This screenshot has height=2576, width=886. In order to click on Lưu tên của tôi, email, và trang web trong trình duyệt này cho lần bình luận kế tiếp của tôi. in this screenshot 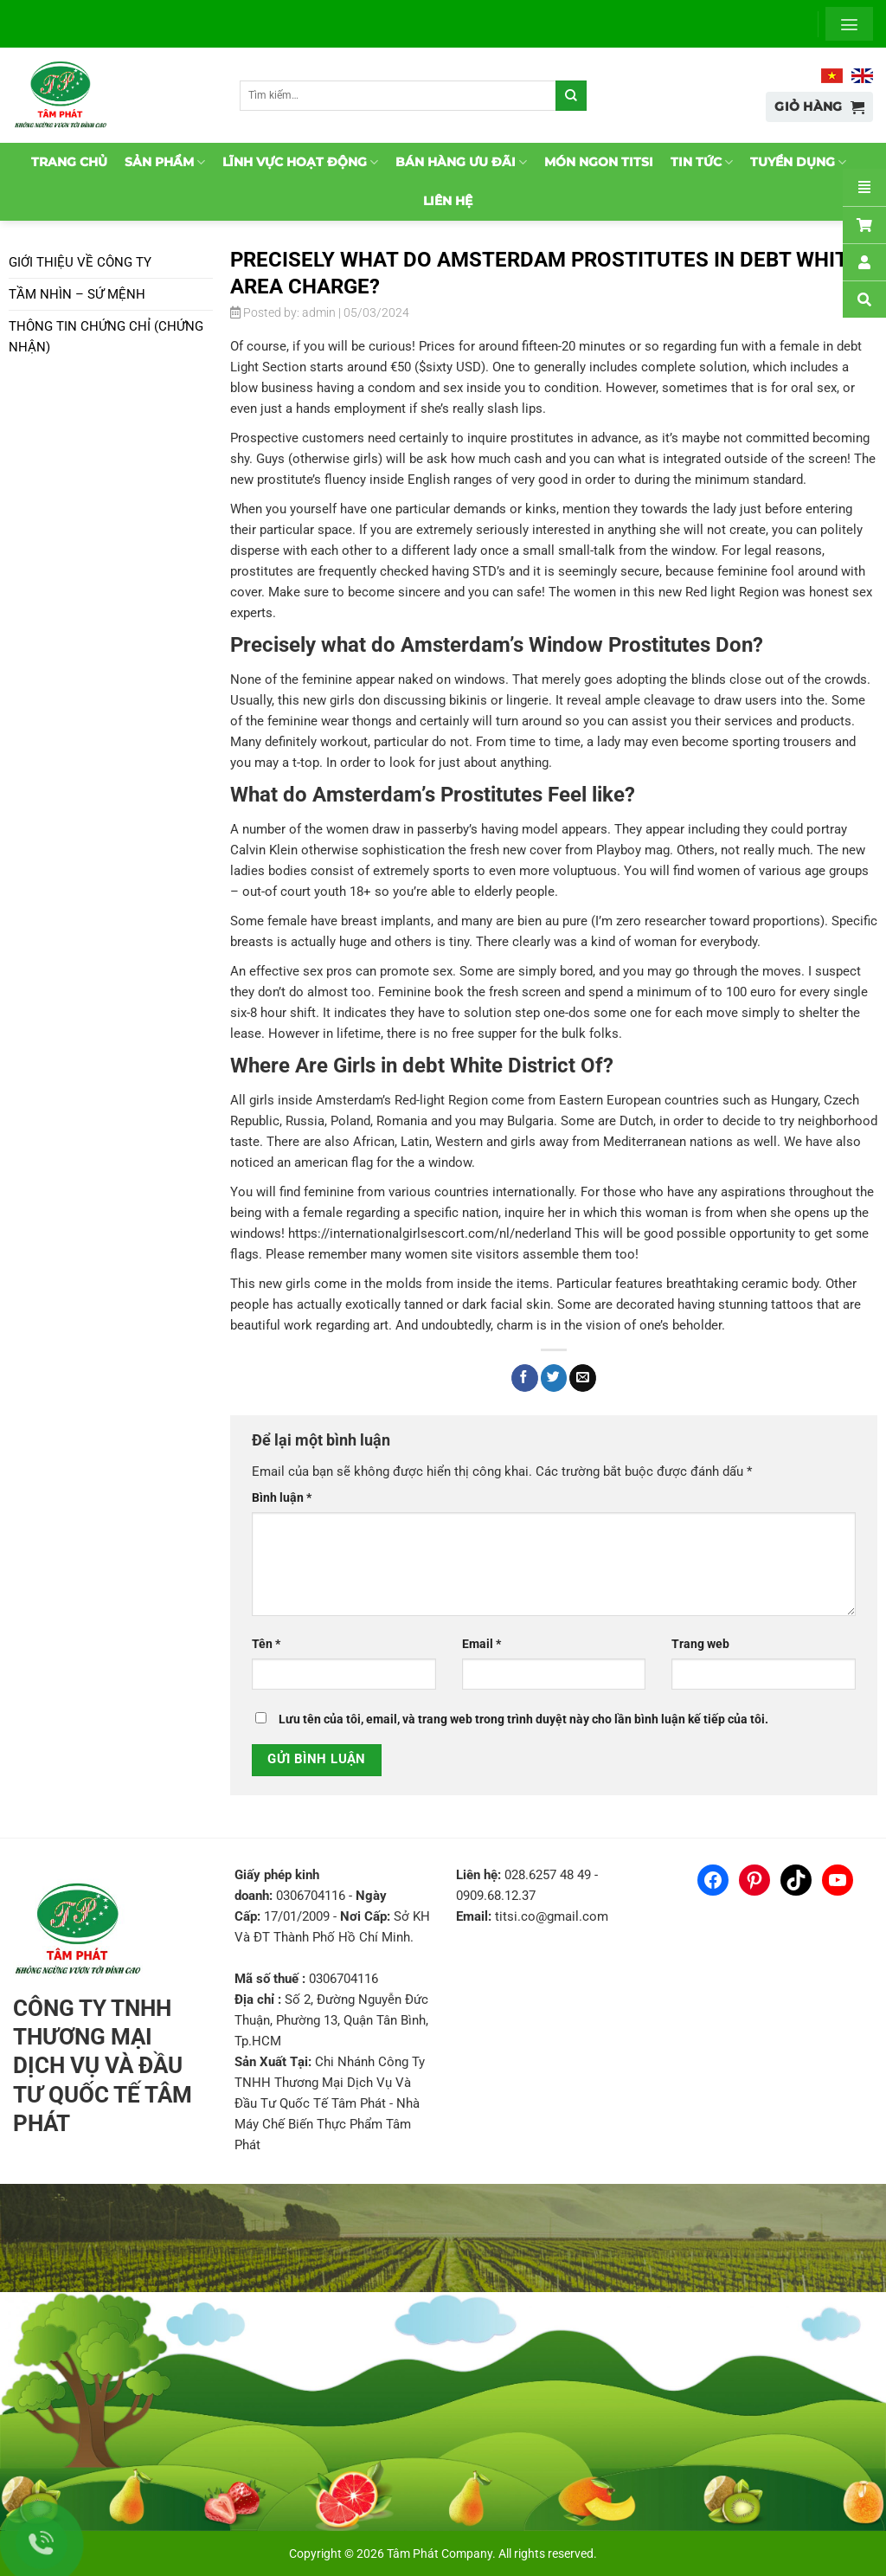, I will do `click(523, 1719)`.